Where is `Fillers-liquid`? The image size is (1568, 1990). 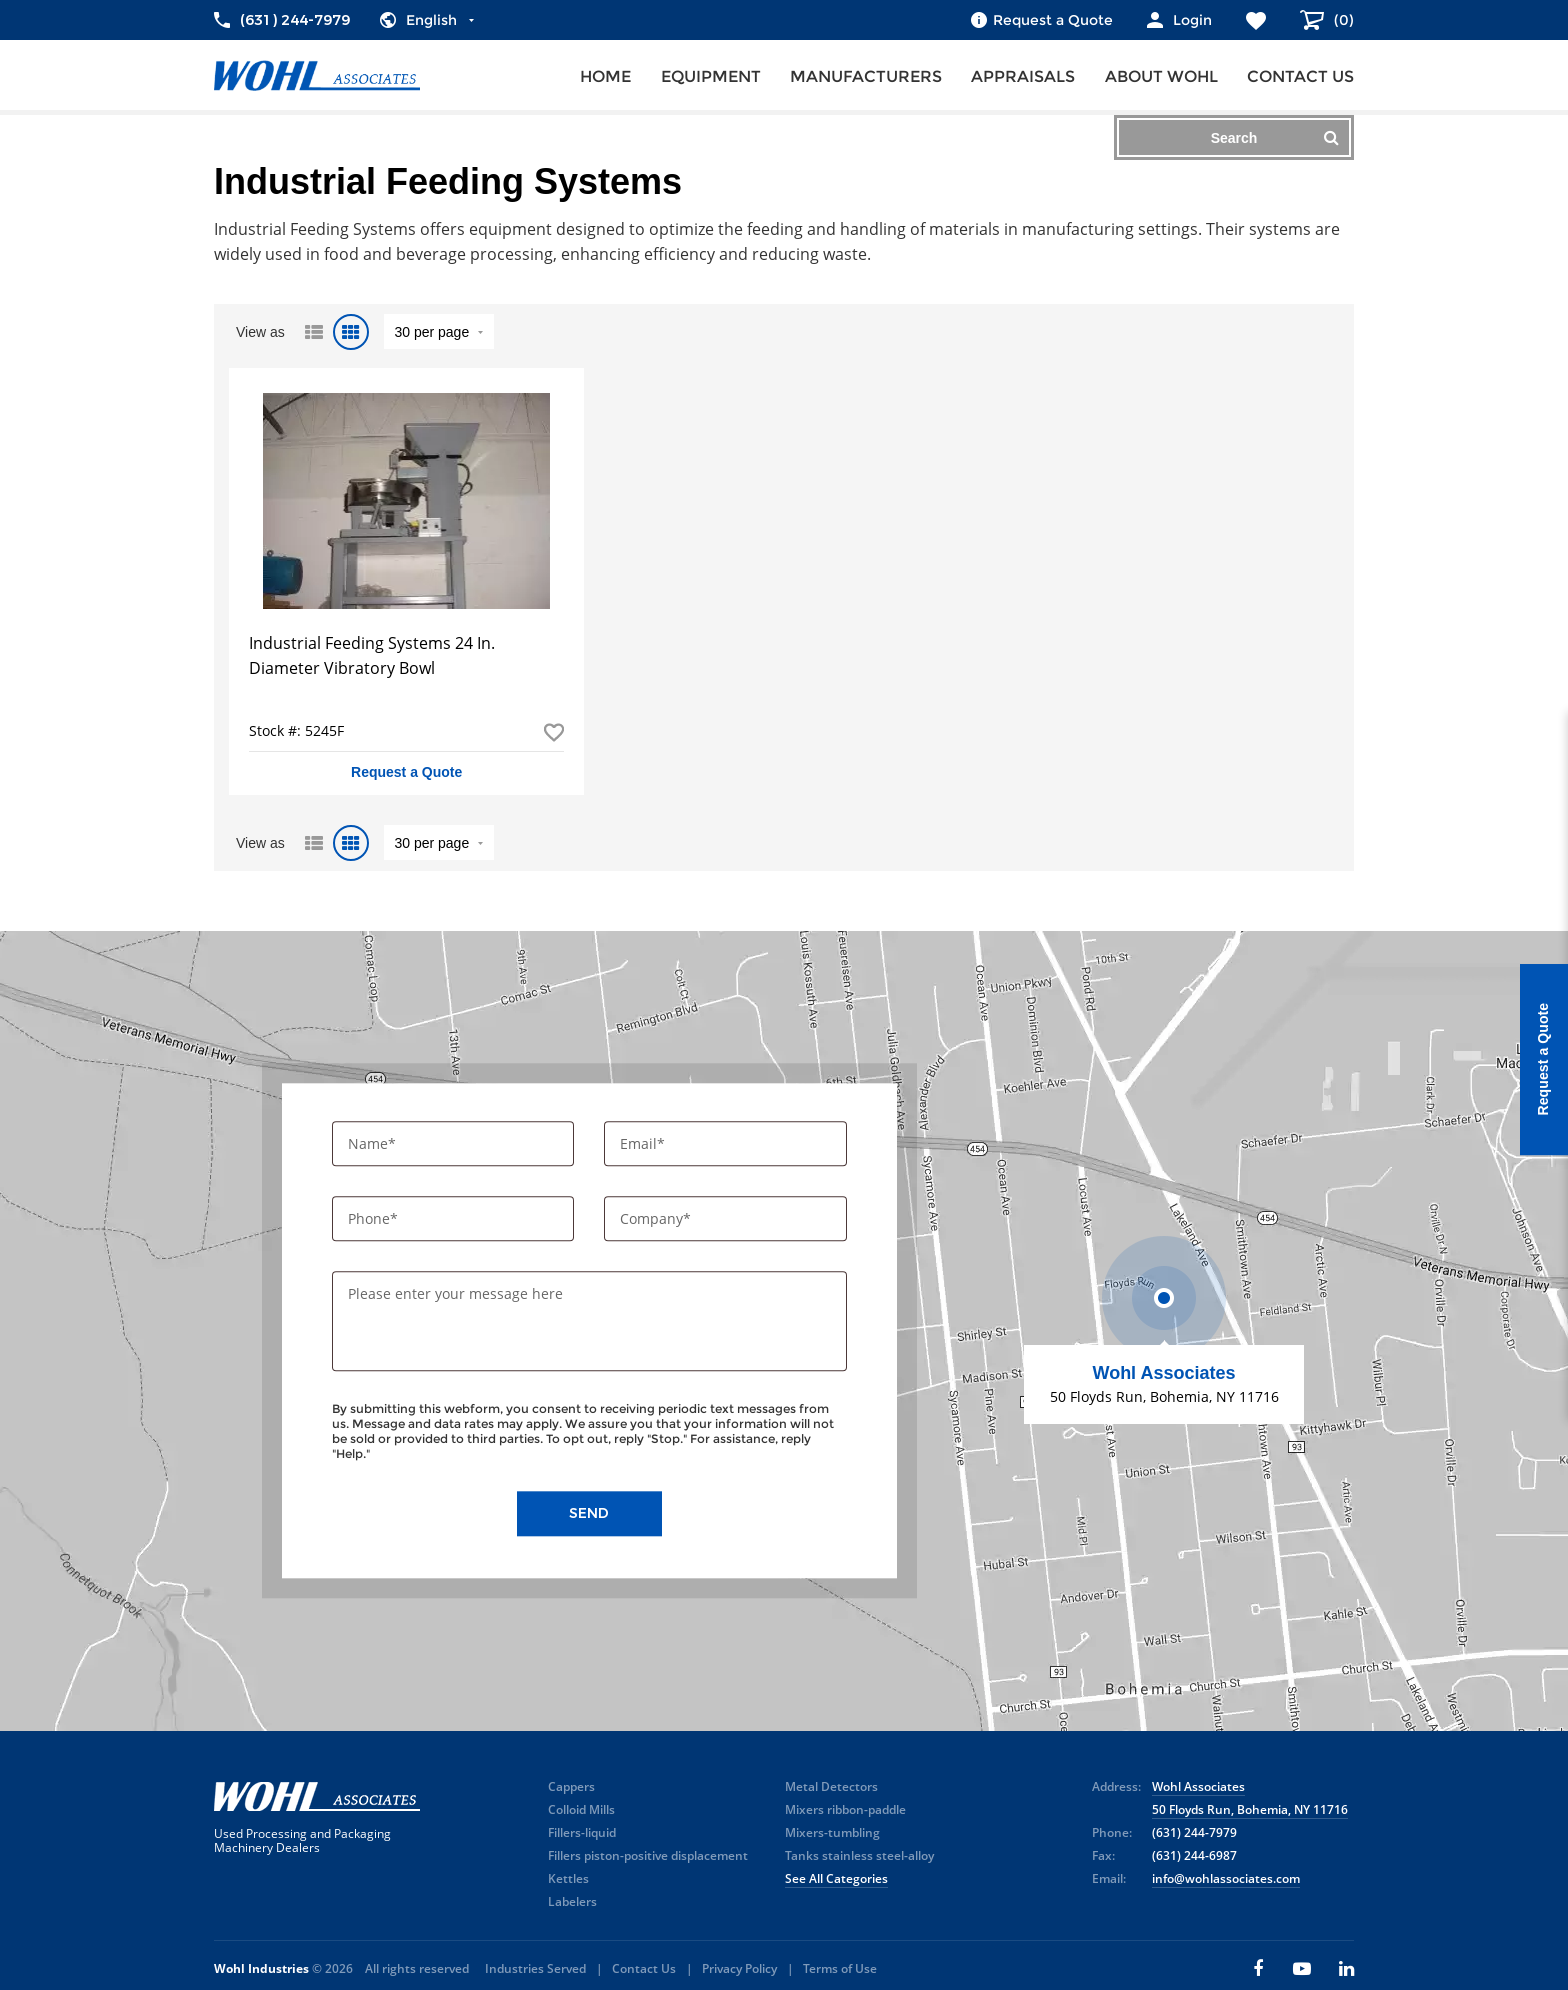
Fillers-liquid is located at coordinates (582, 1832).